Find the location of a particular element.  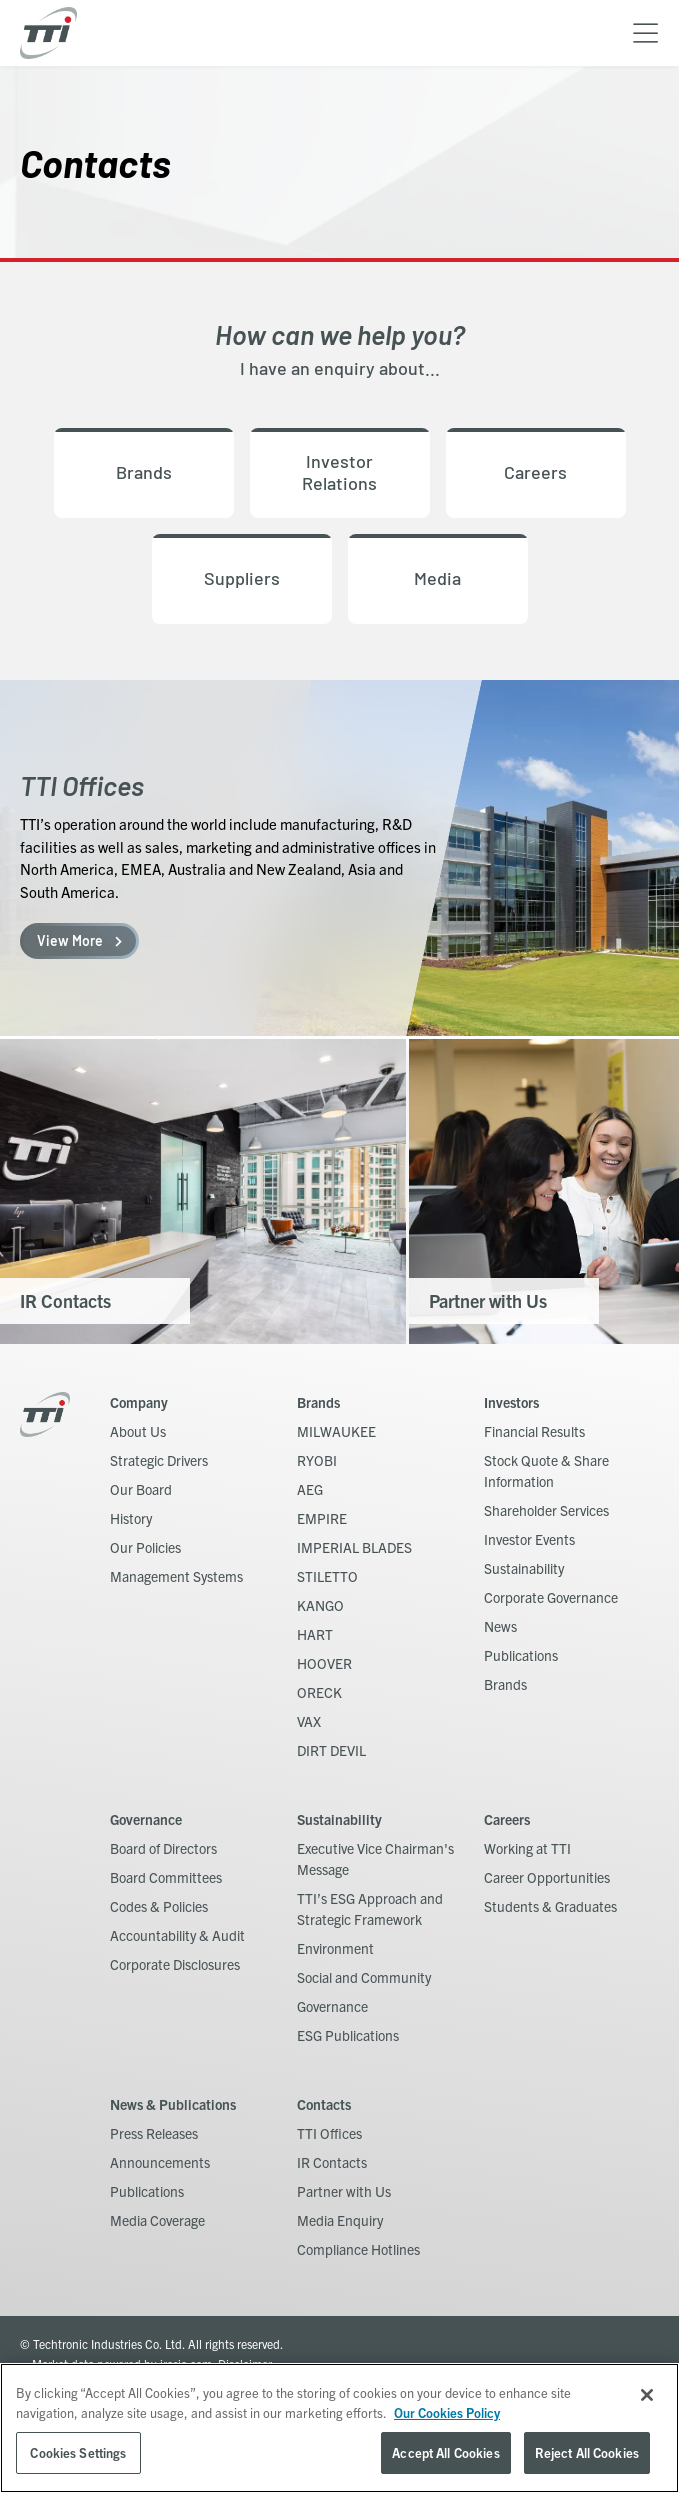

Media Enquiry is located at coordinates (340, 2220).